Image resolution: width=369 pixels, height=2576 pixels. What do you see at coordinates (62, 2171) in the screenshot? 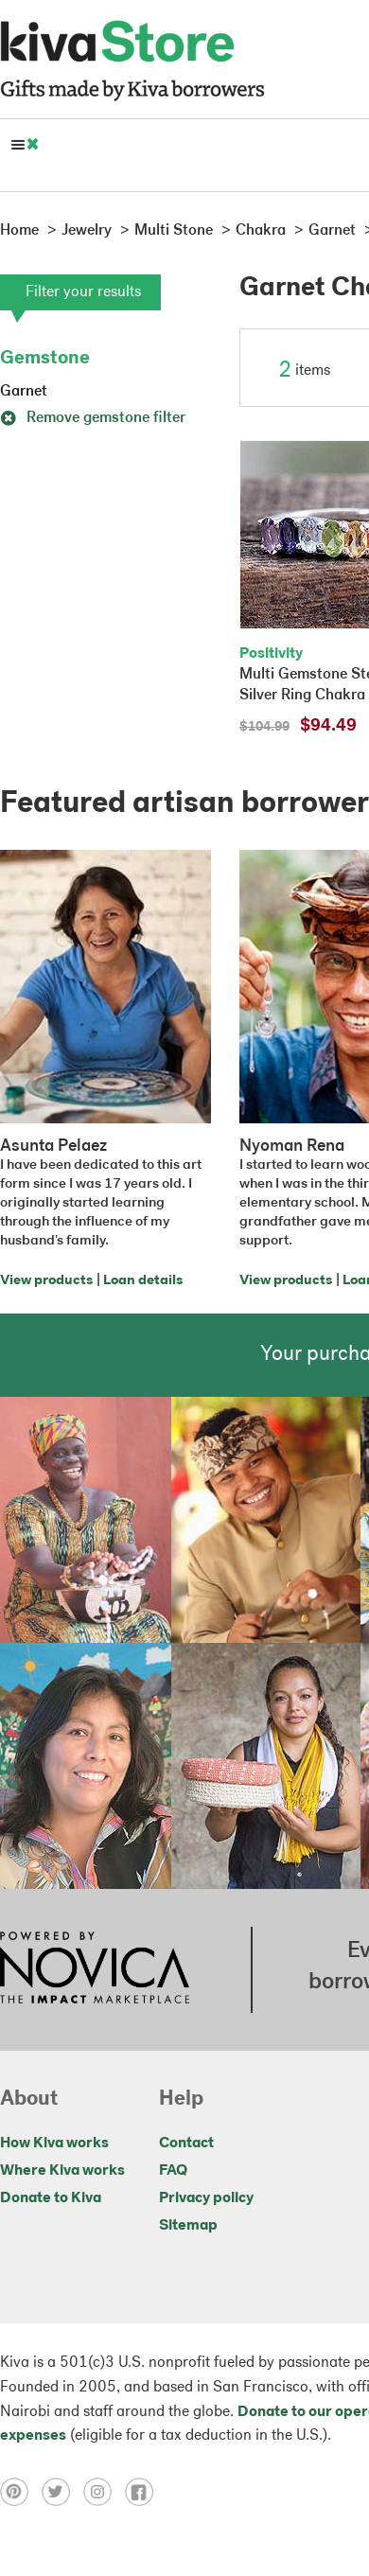
I see `Where Kiva works [Click to view abouts on a new tab]` at bounding box center [62, 2171].